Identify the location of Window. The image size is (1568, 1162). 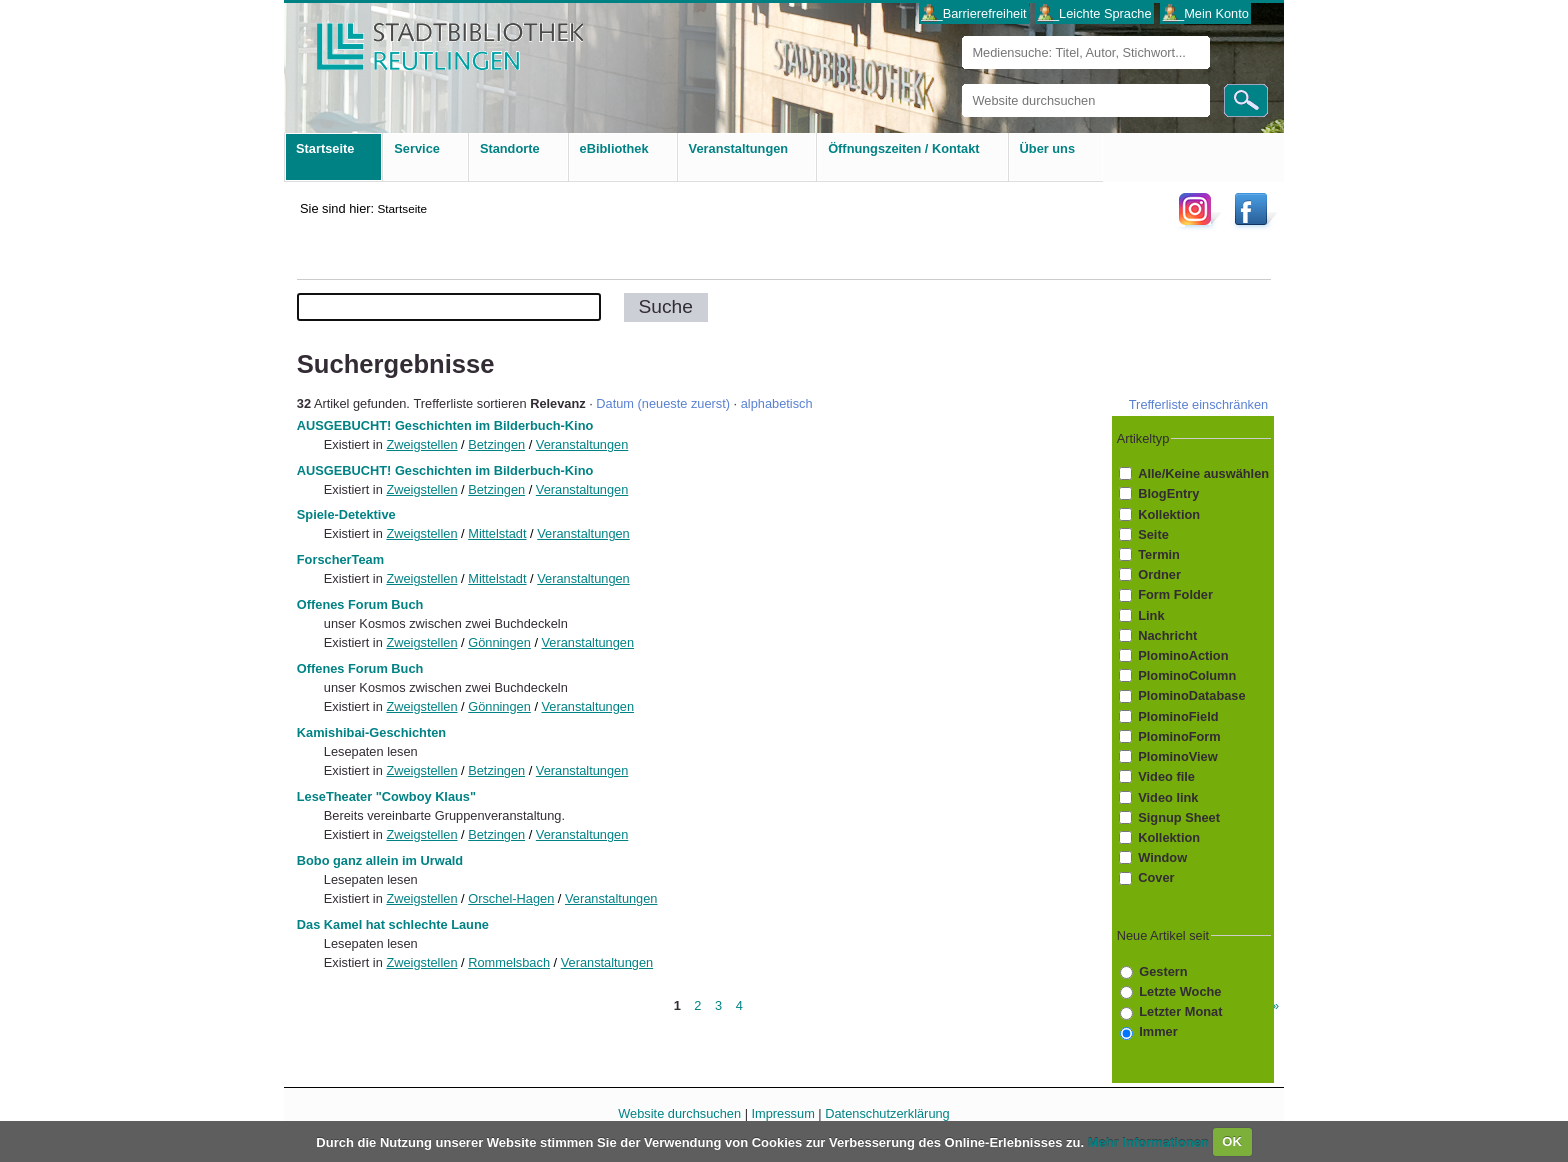
(1162, 857).